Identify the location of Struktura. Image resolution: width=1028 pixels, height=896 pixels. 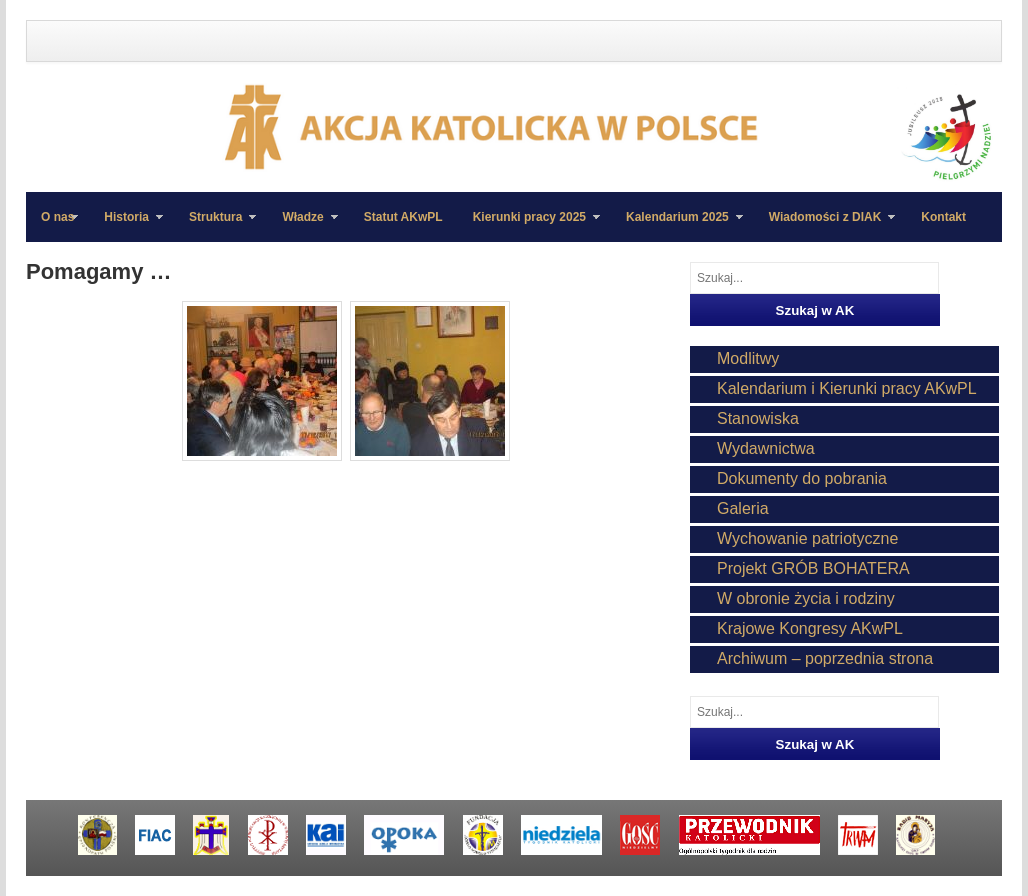
(215, 226).